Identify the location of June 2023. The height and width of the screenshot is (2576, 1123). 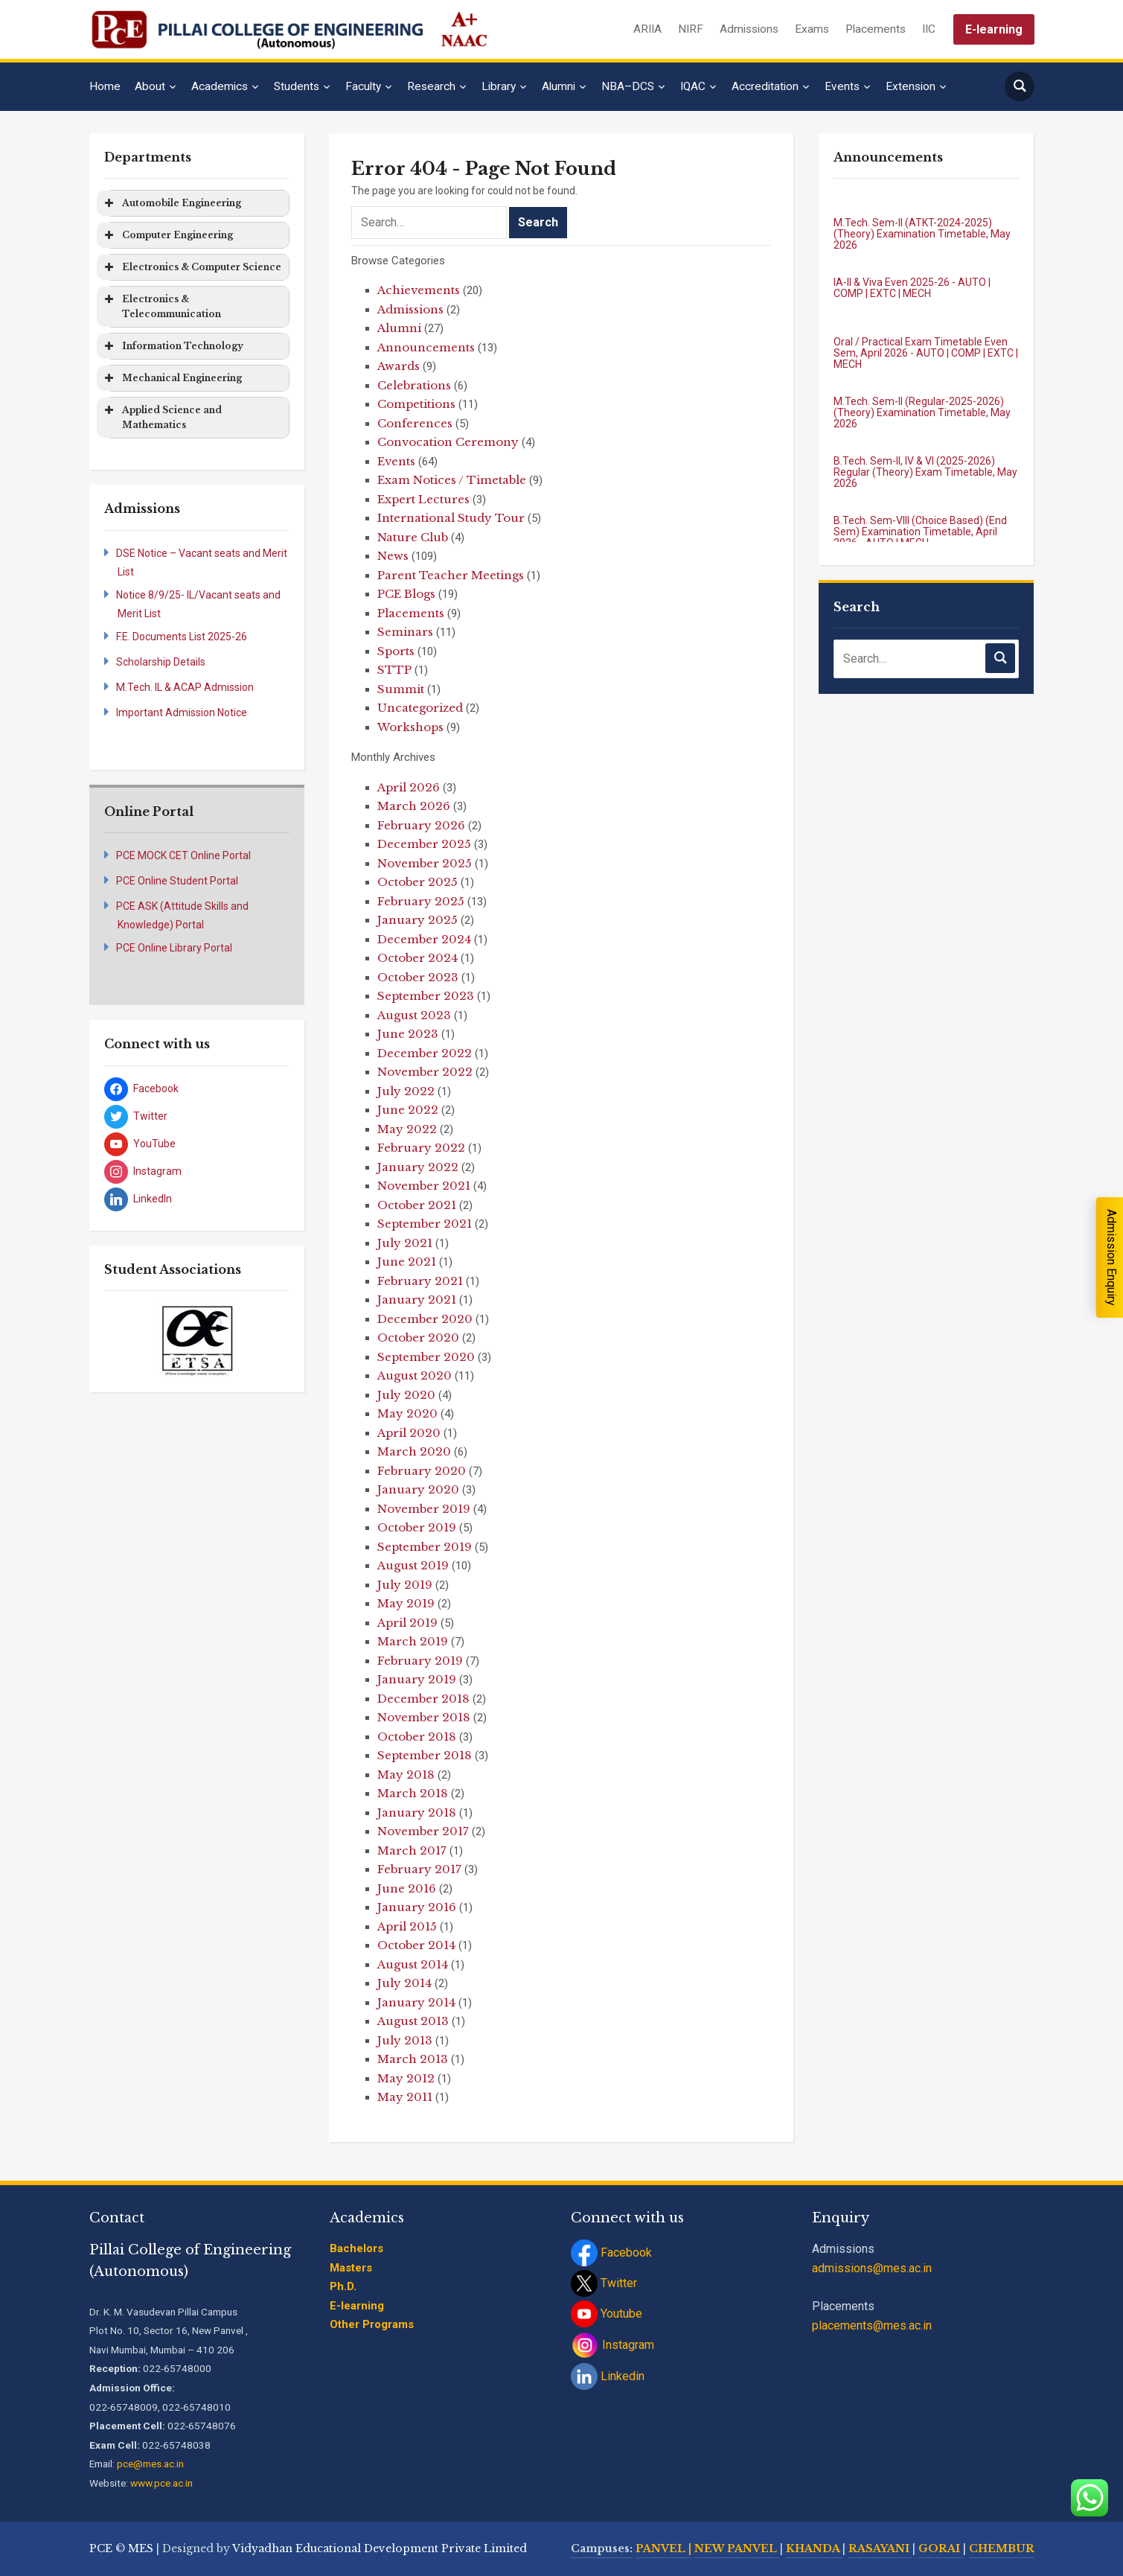
(407, 1034).